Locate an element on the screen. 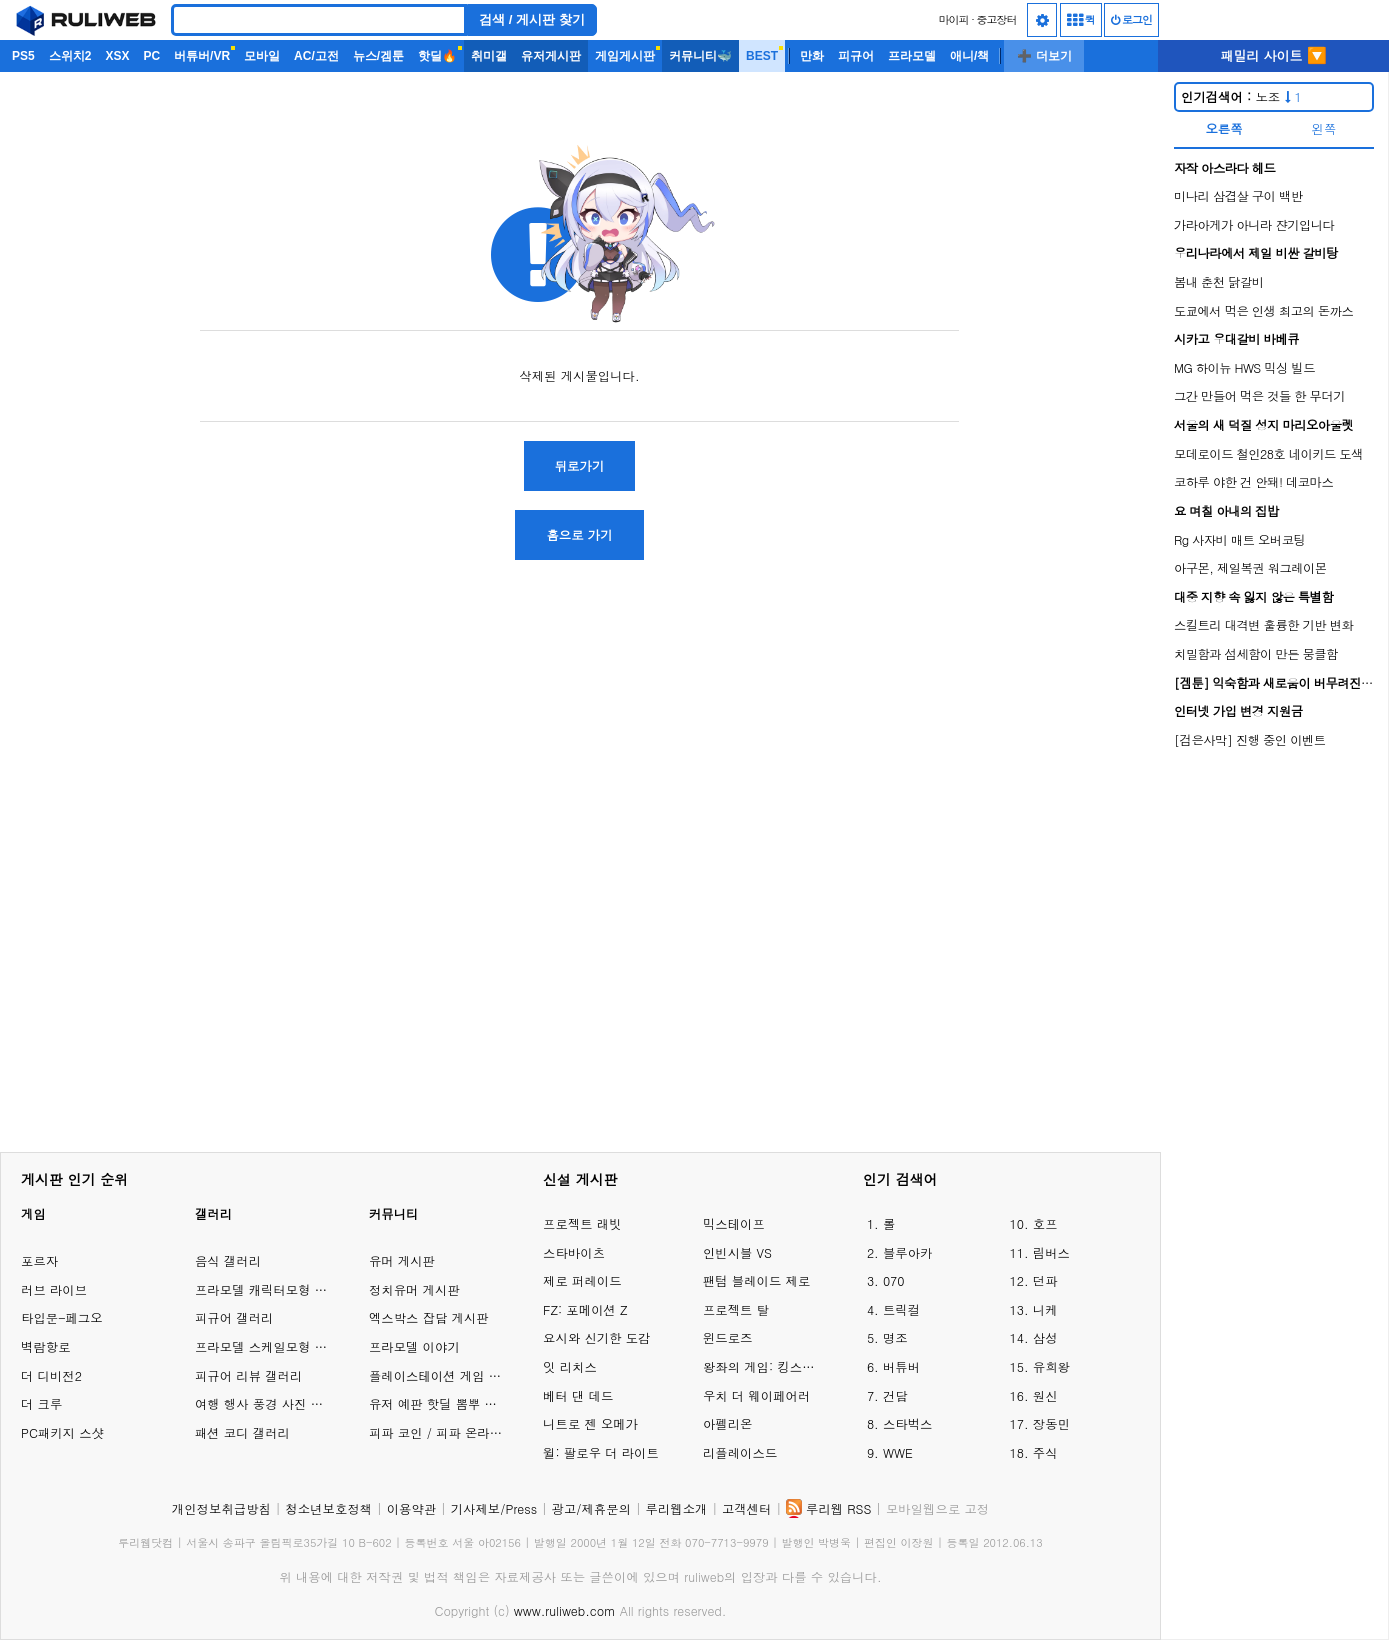 The height and width of the screenshot is (1640, 1389). 피파 코인 / 피파 온라인 거래 is located at coordinates (450, 1432).